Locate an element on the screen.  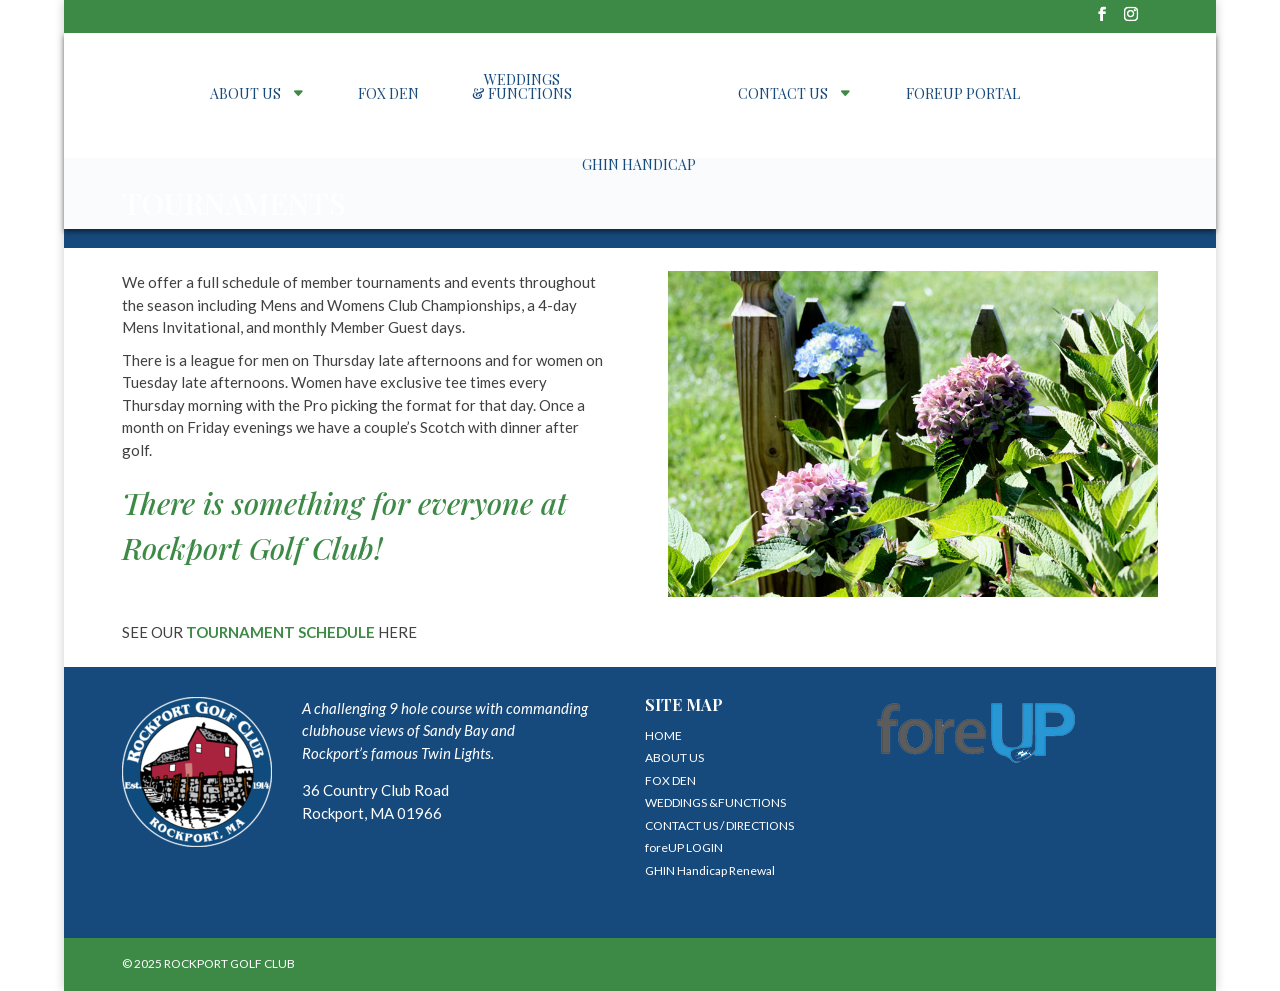
foreUP LOGIN is located at coordinates (684, 847).